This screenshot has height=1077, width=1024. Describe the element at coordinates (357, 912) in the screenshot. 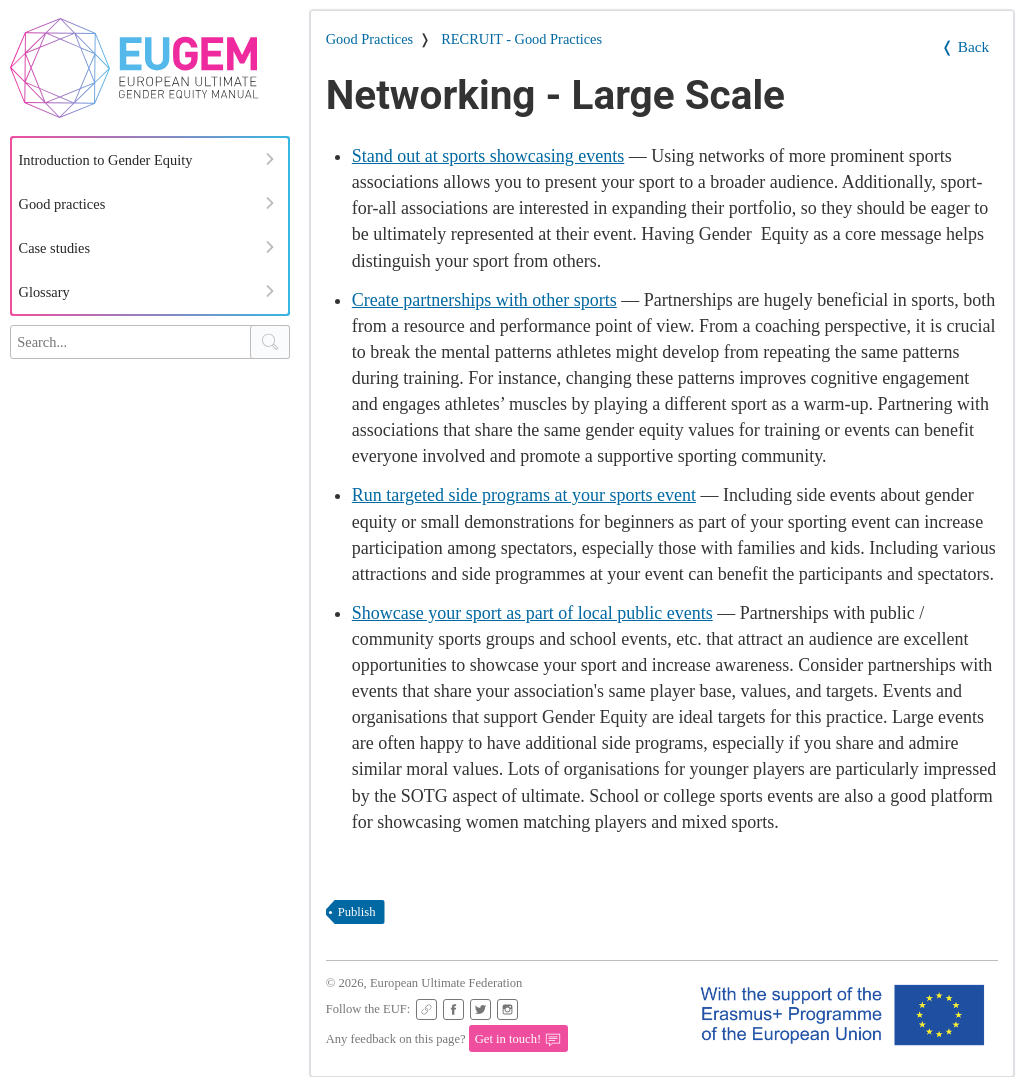

I see `publish` at that location.